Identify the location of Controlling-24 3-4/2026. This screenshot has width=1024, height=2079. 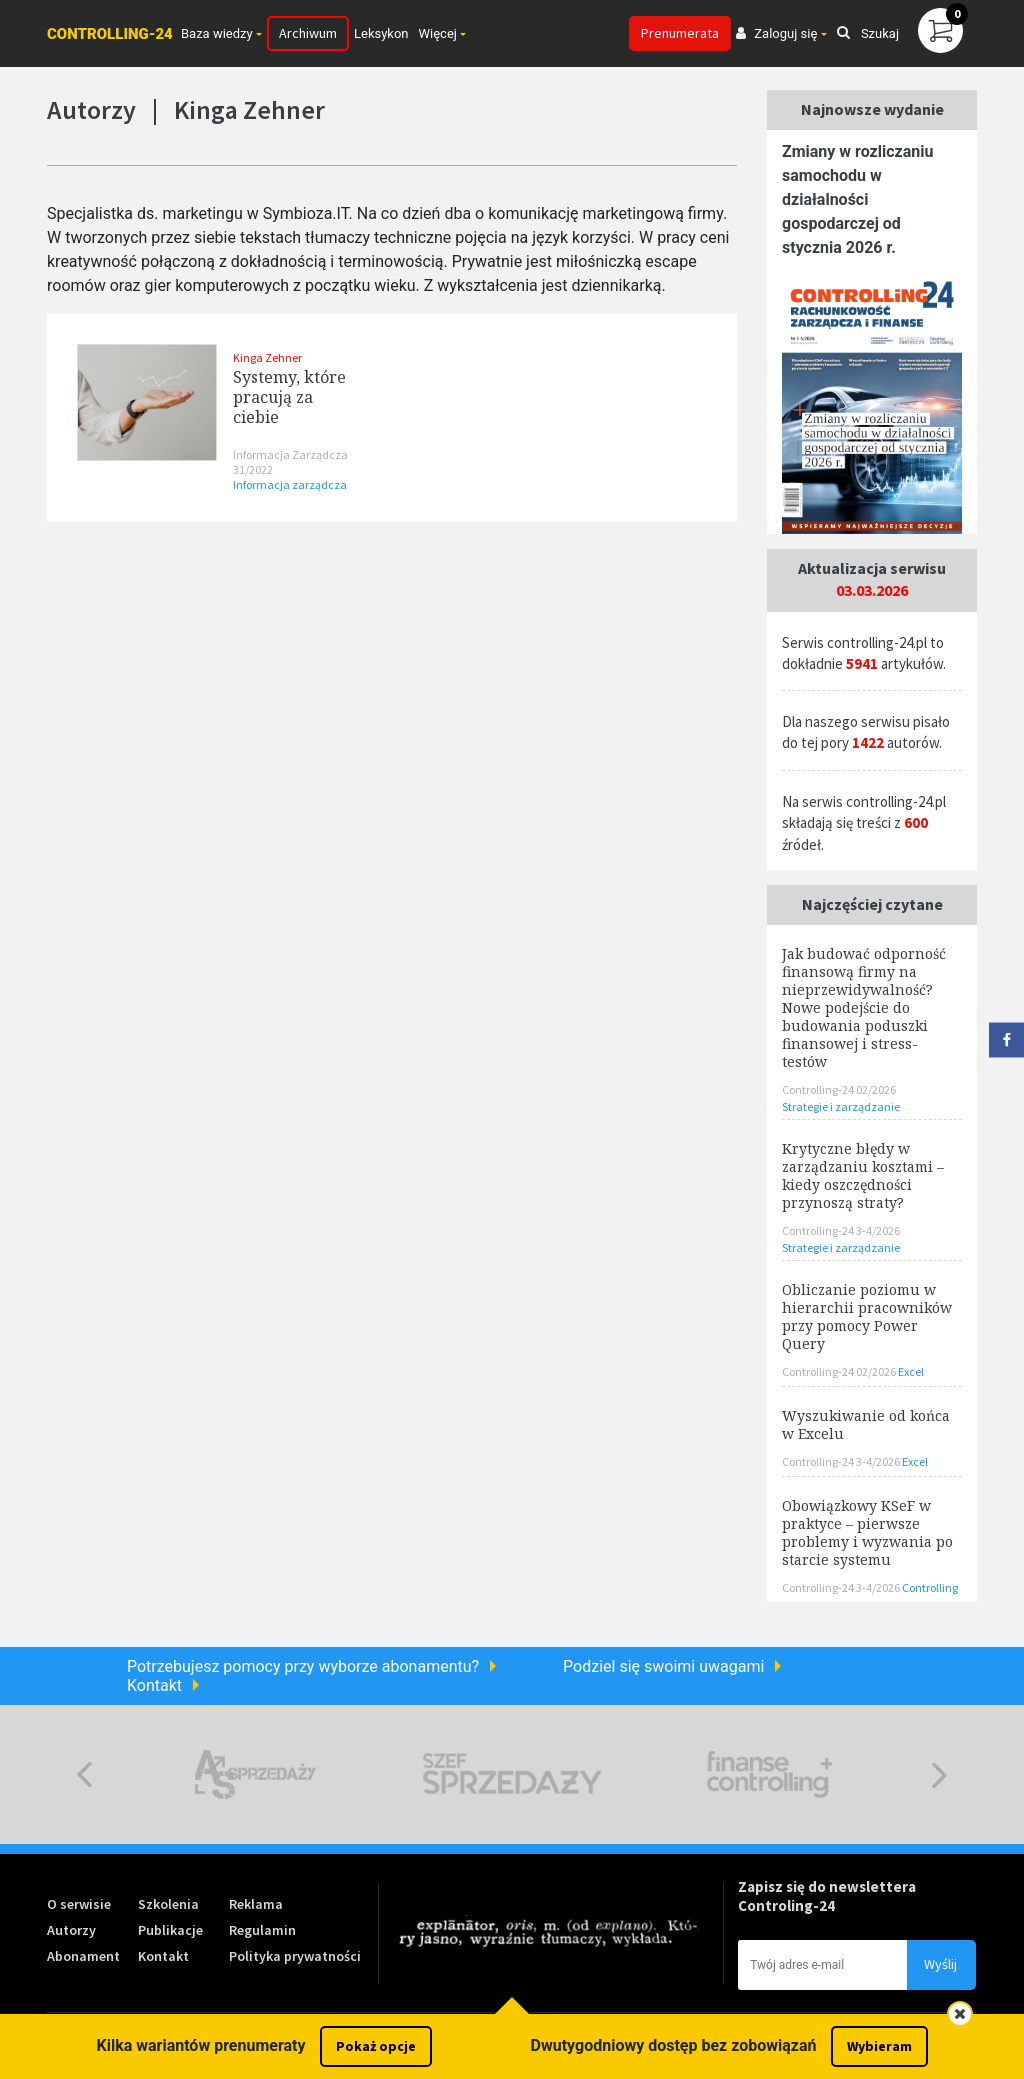
(841, 1230).